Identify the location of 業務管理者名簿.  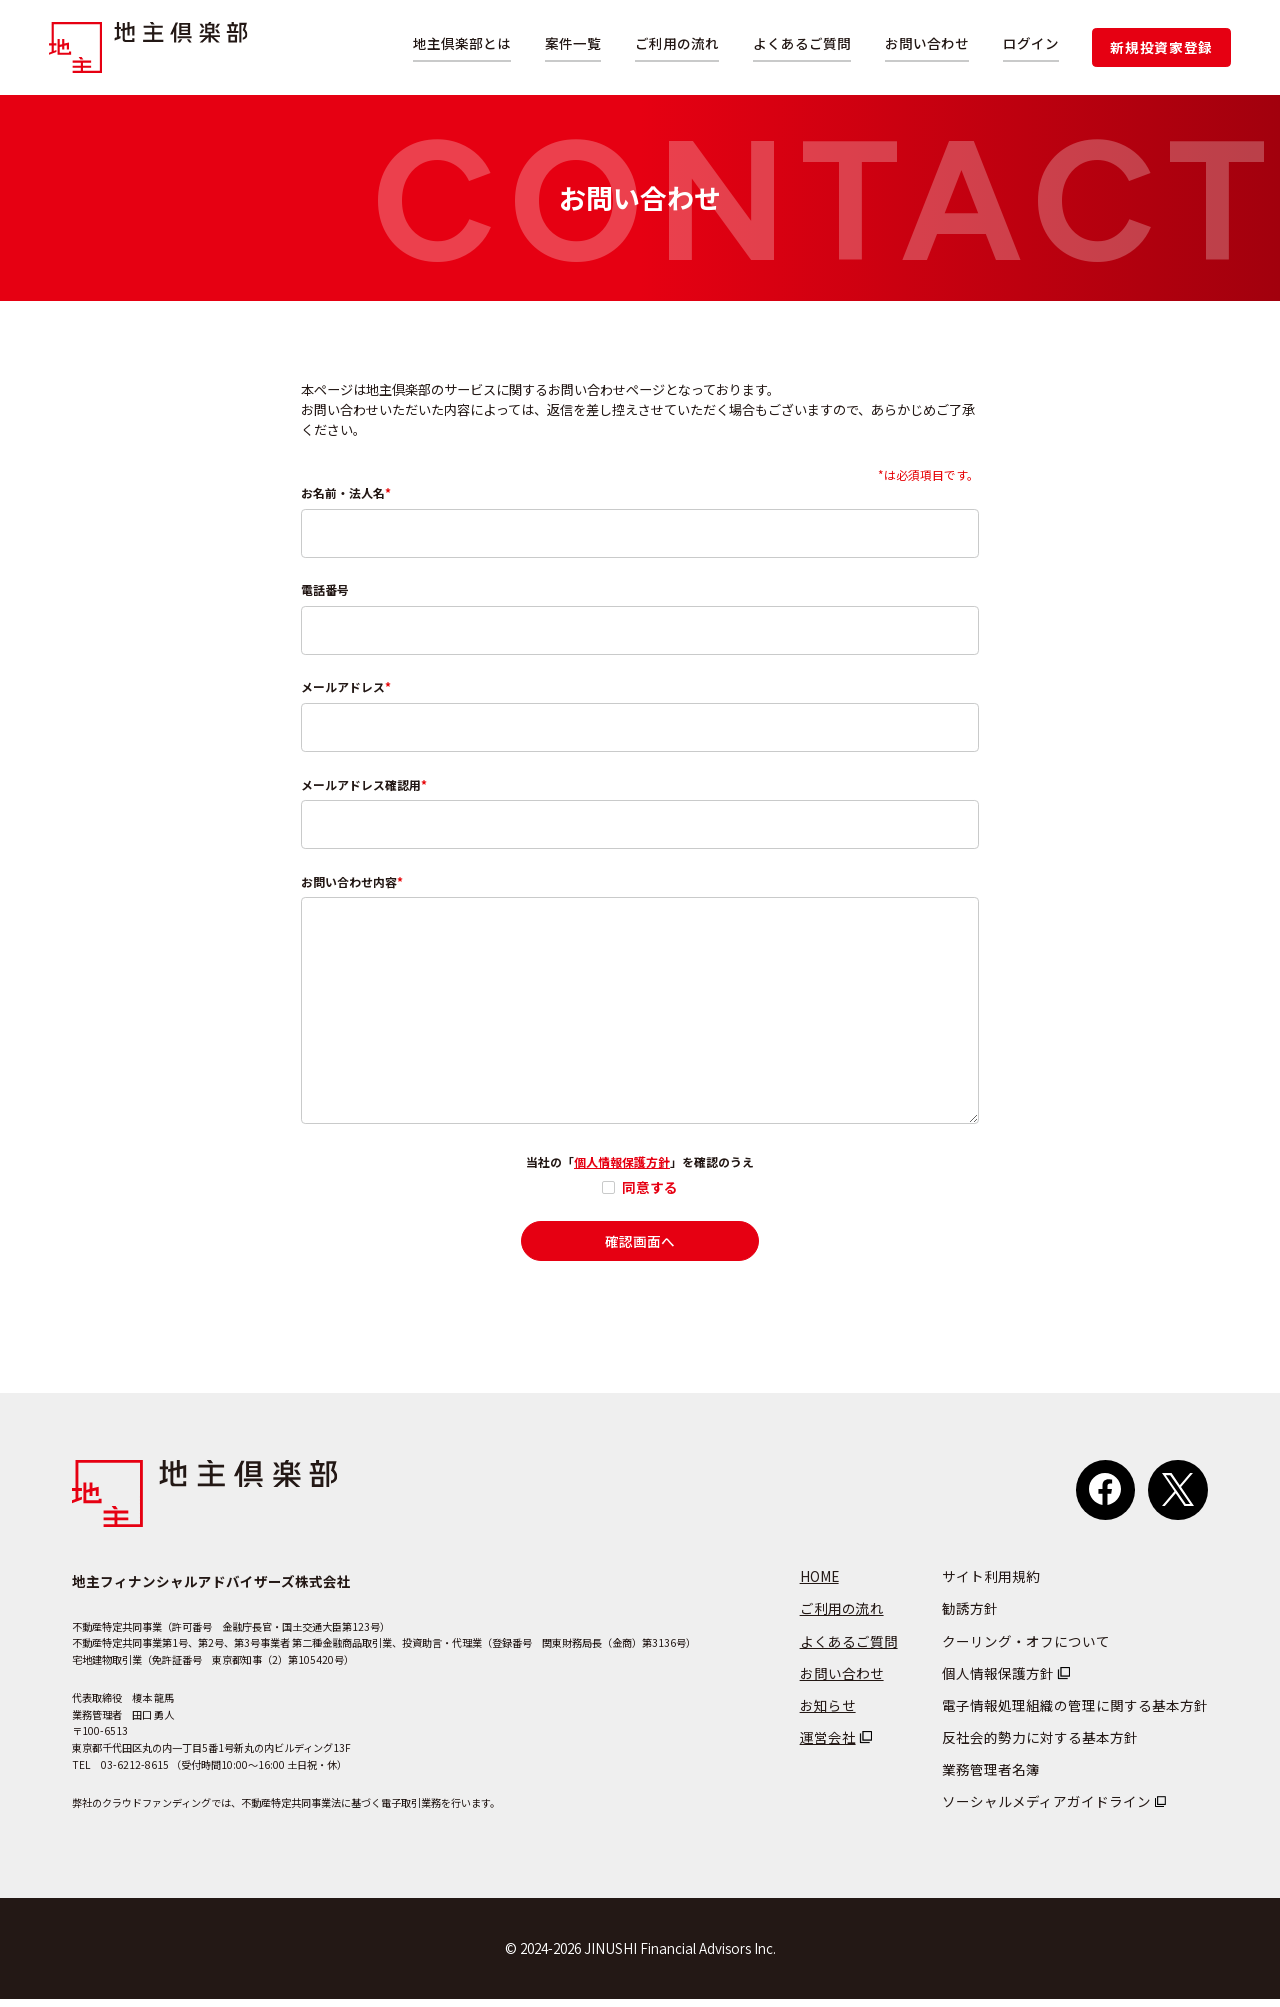
(991, 1777).